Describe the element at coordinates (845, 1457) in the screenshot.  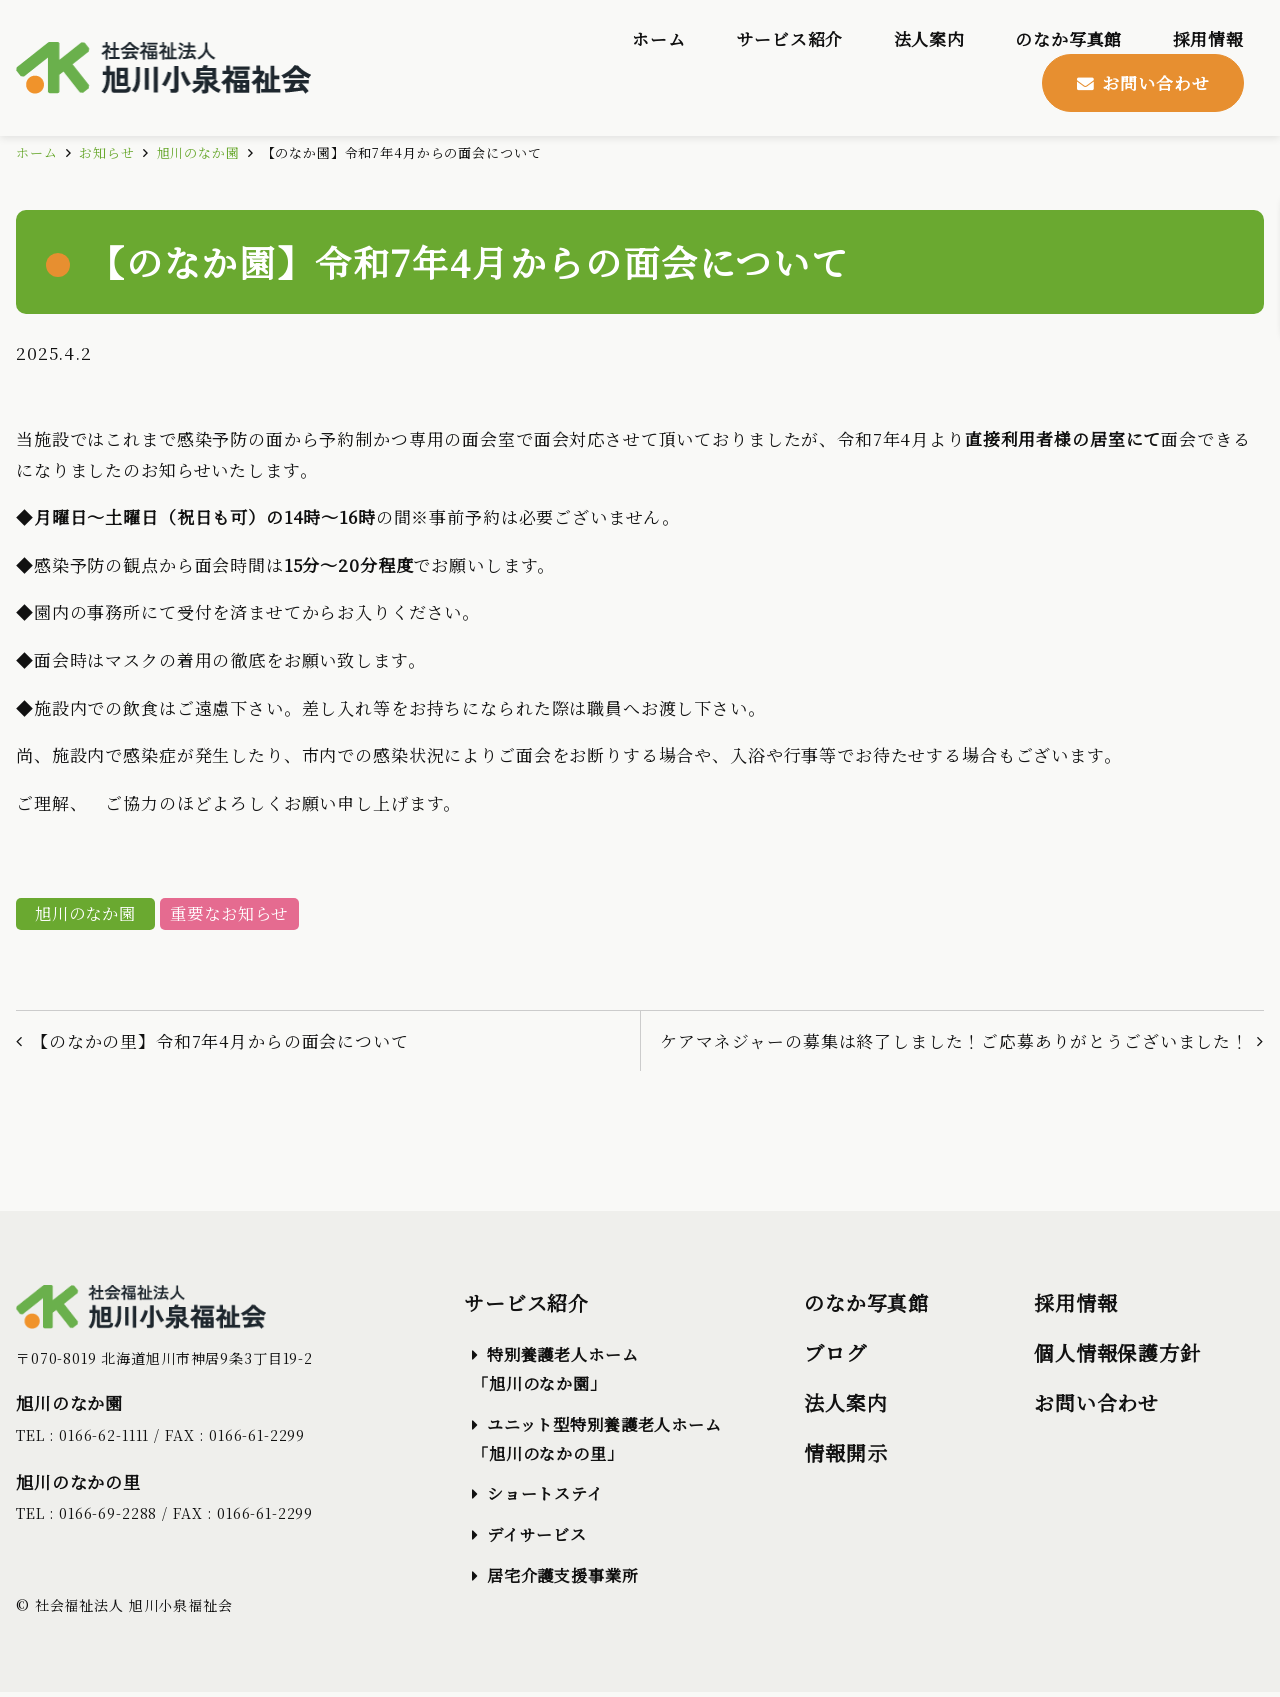
I see `情報開示` at that location.